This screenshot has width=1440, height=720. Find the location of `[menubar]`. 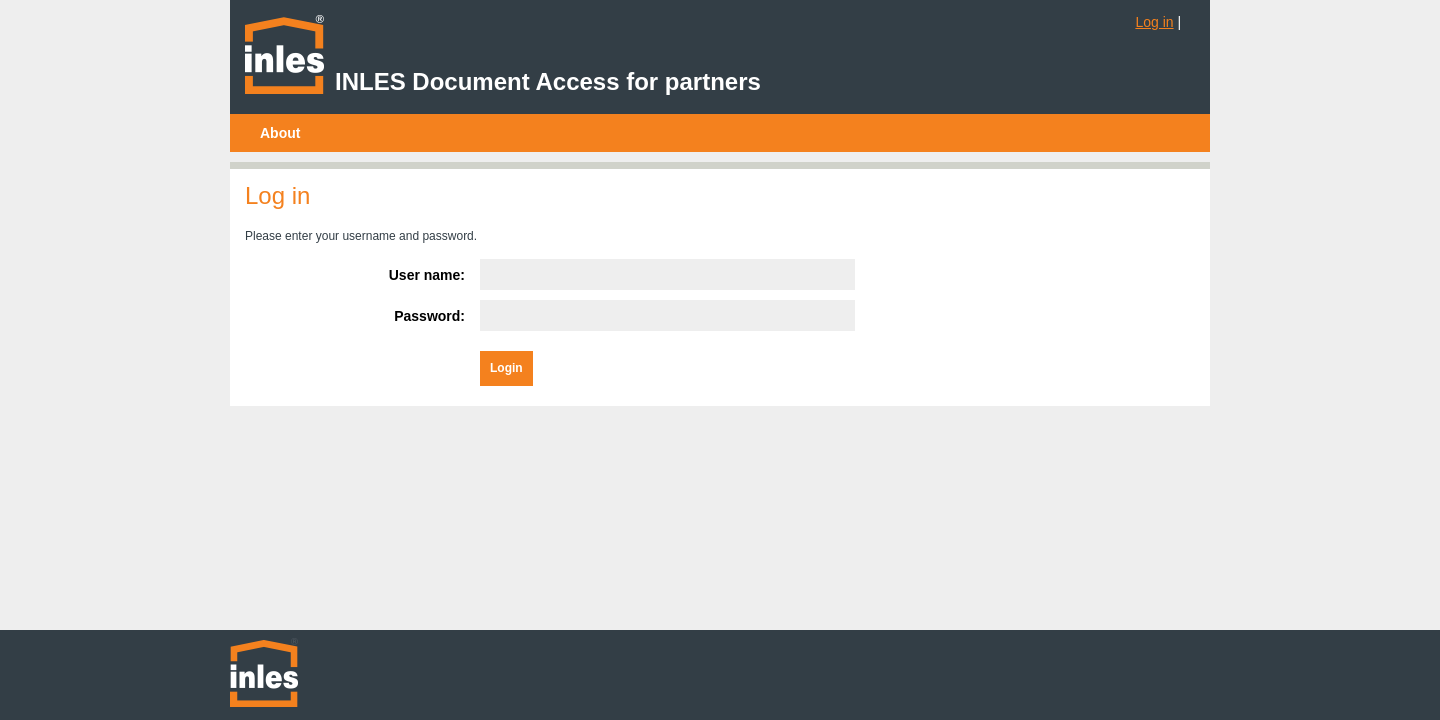

[menubar] is located at coordinates (280, 133).